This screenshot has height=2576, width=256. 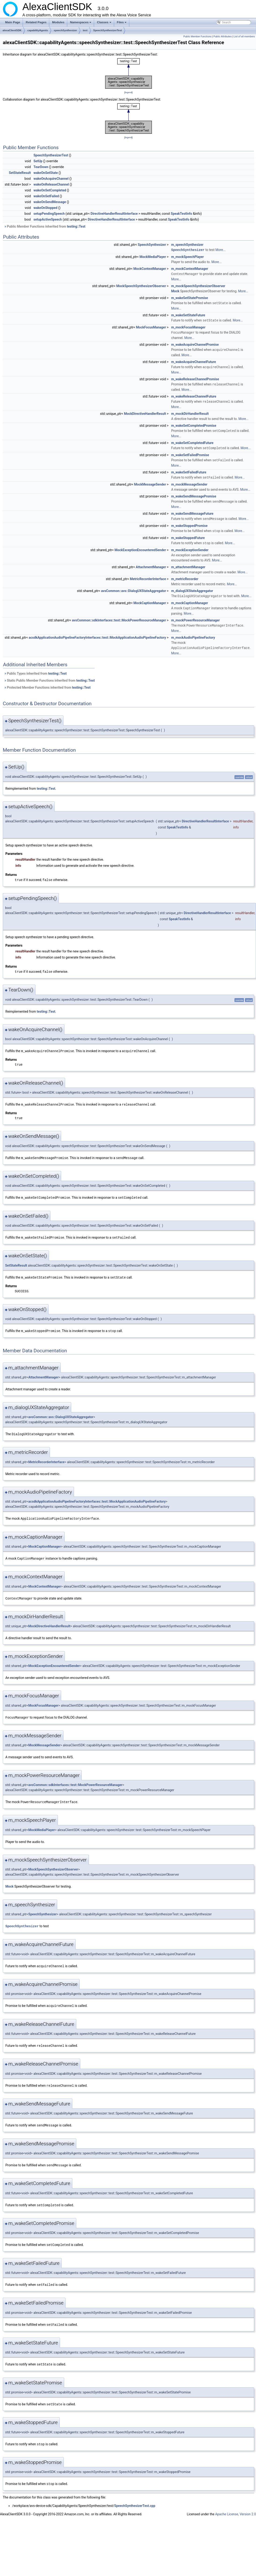 I want to click on Main Page, so click(x=12, y=22).